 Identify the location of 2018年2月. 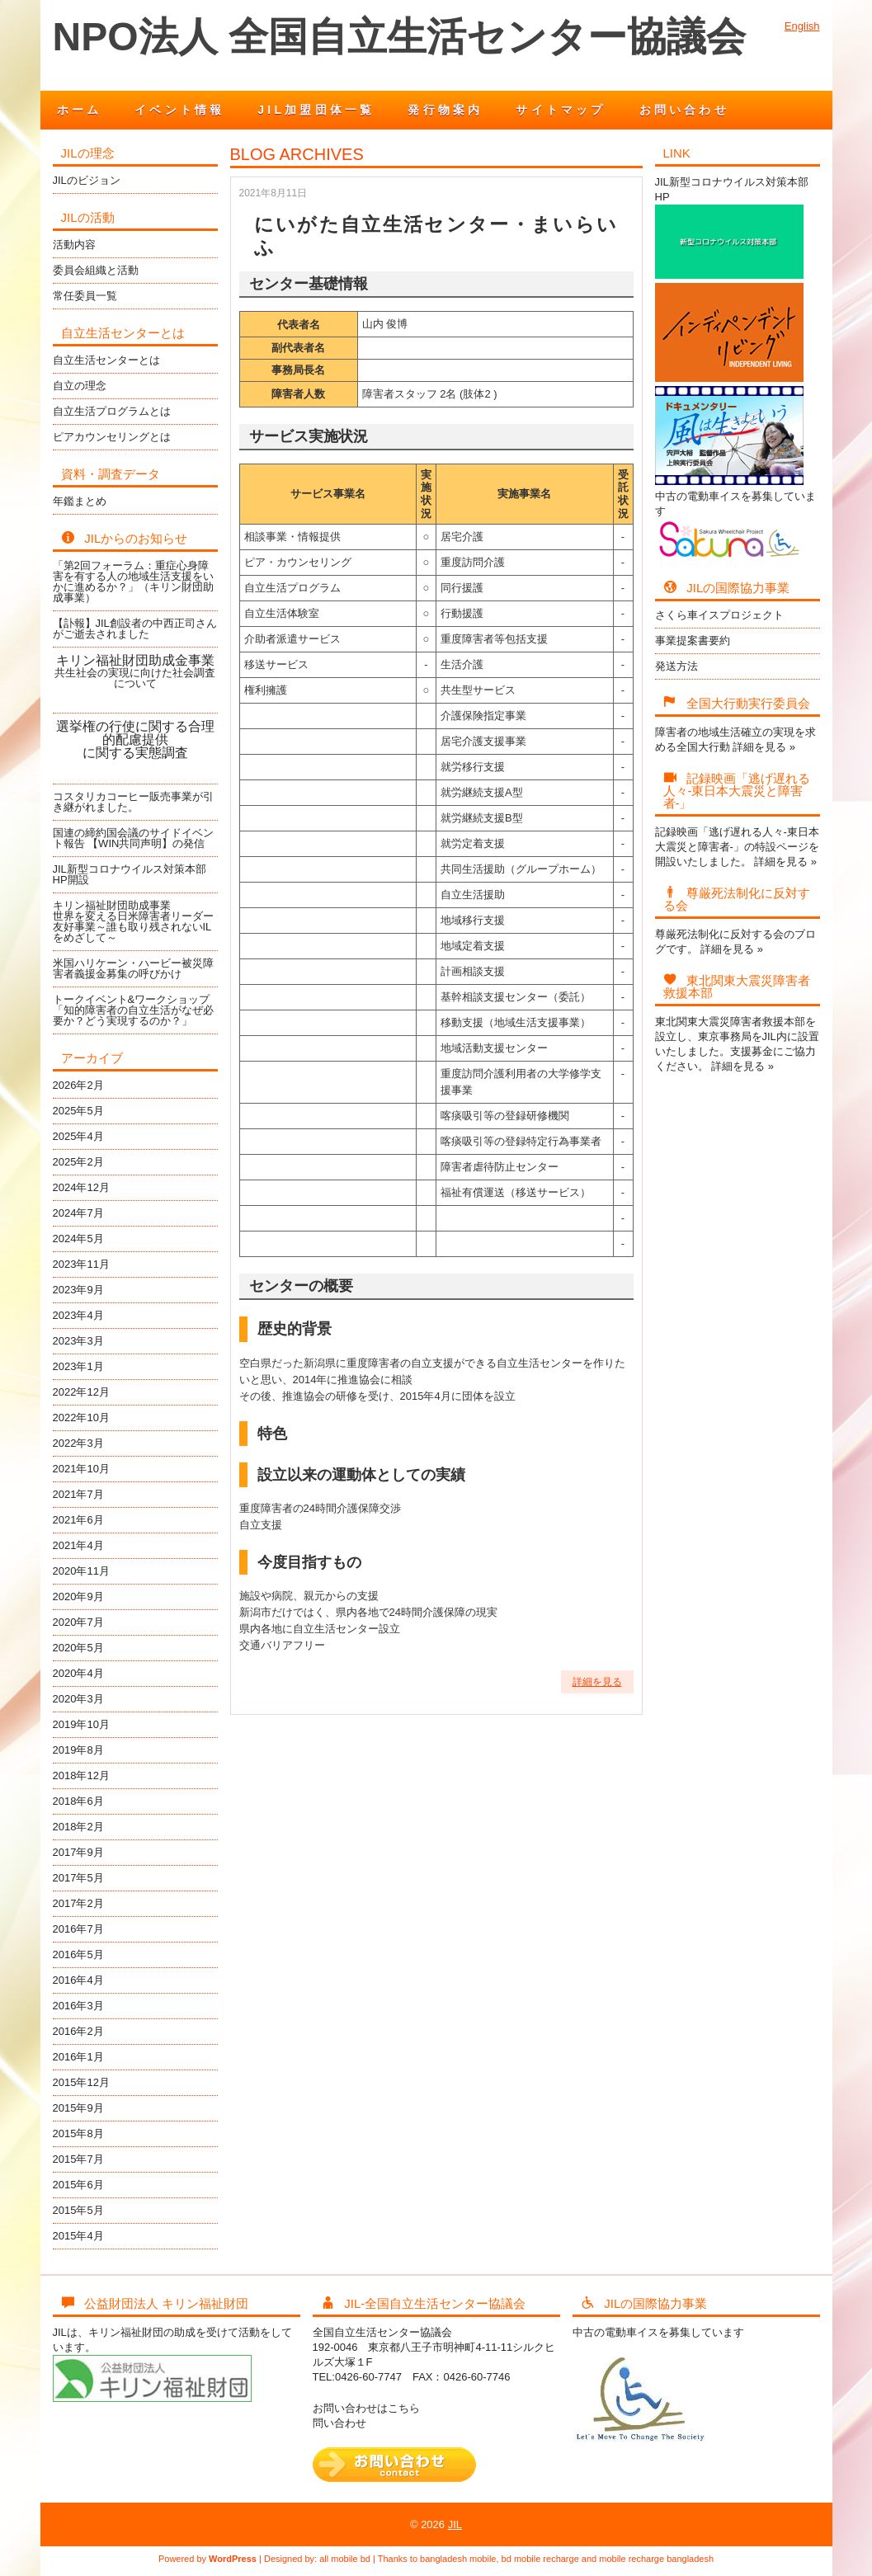
(78, 1826).